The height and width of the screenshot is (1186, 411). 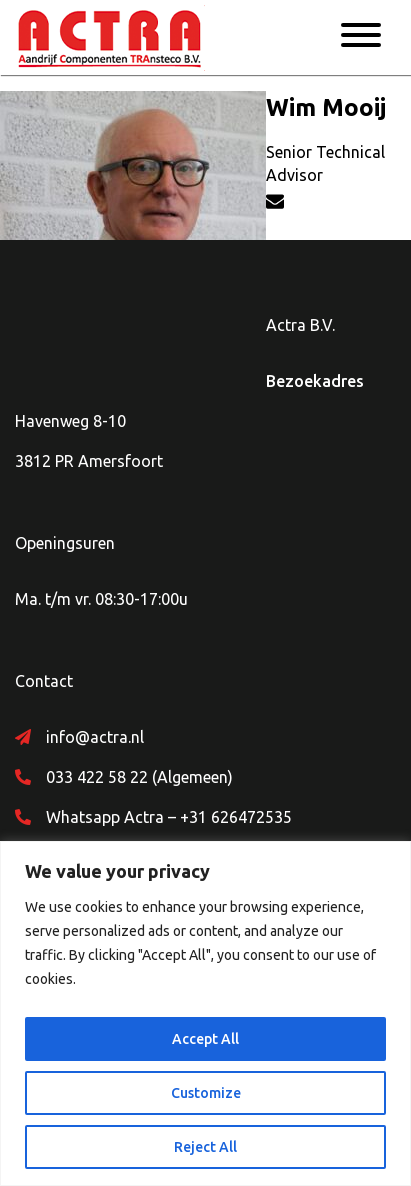 I want to click on 033 422 58 22 (Algemeen), so click(x=139, y=777).